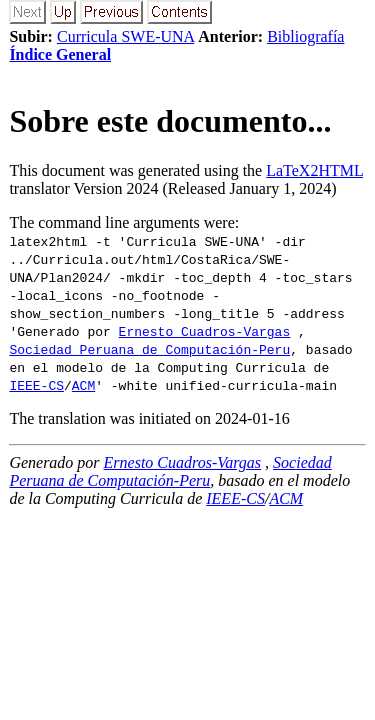 This screenshot has height=720, width=375. Describe the element at coordinates (170, 121) in the screenshot. I see `Sobre este documento...` at that location.